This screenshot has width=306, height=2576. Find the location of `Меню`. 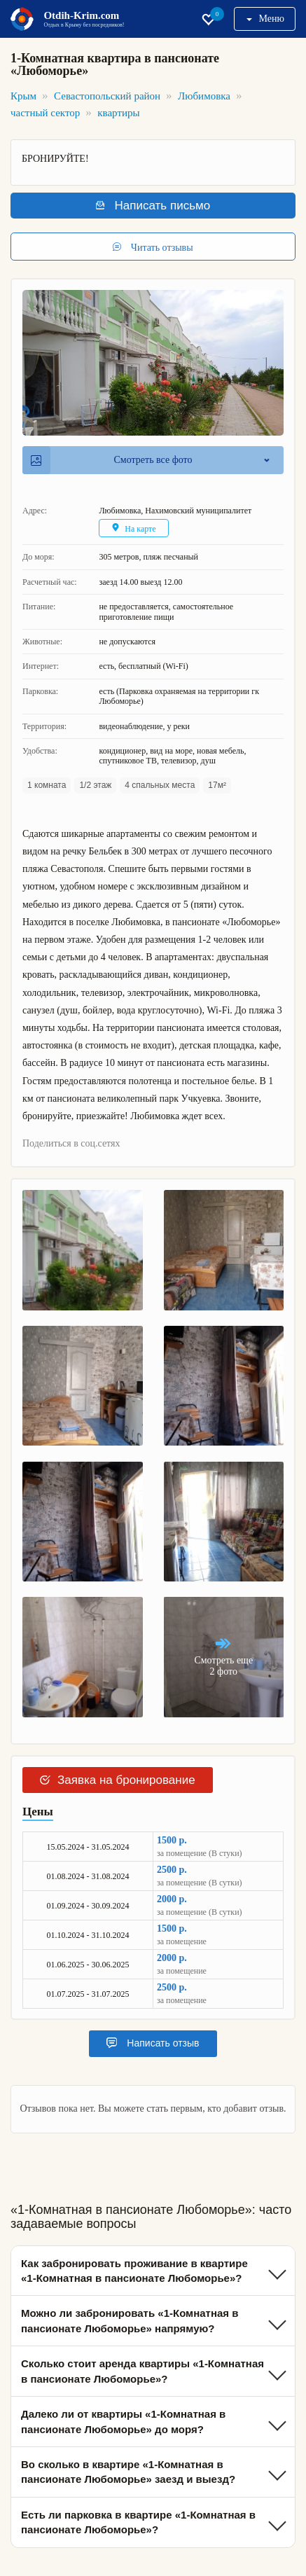

Меню is located at coordinates (265, 18).